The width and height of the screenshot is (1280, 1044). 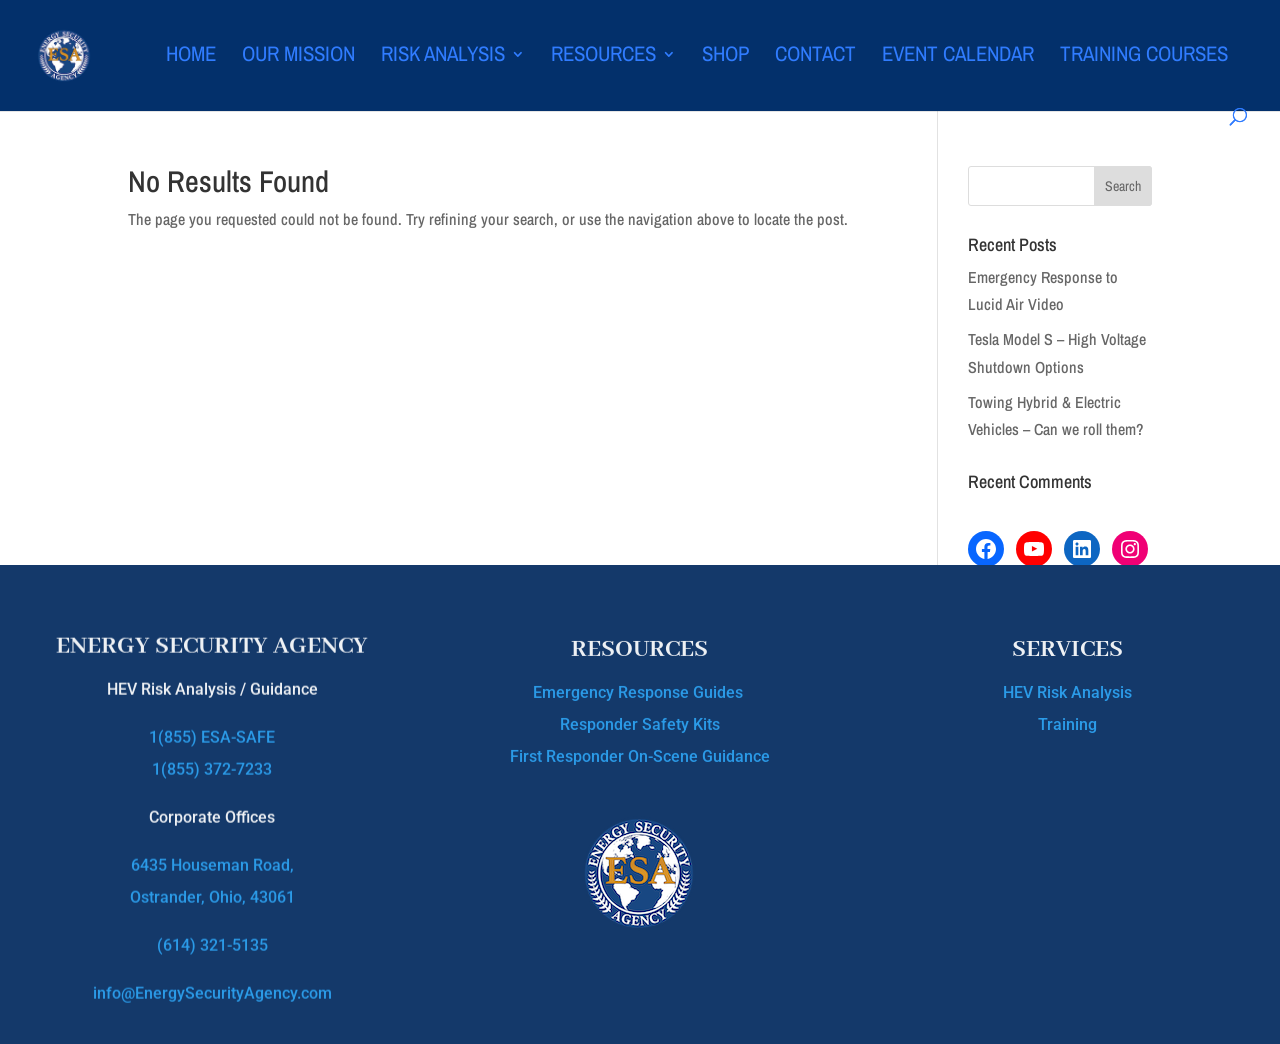 I want to click on First Responder On-Scene Guidance, so click(x=640, y=752).